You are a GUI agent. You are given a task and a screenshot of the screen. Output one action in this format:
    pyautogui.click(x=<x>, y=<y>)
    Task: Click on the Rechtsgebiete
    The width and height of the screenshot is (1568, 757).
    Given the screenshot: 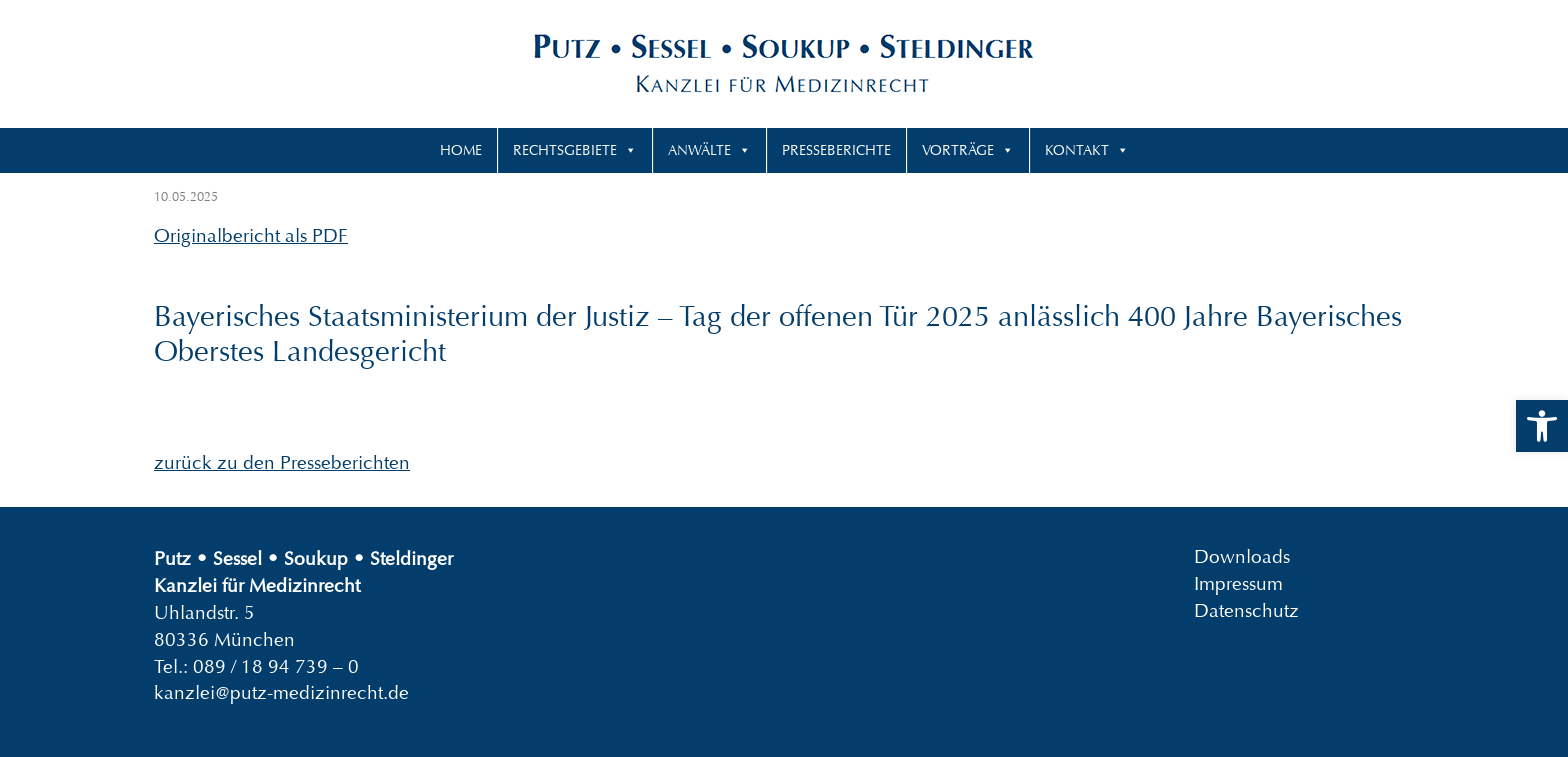 What is the action you would take?
    pyautogui.click(x=565, y=150)
    